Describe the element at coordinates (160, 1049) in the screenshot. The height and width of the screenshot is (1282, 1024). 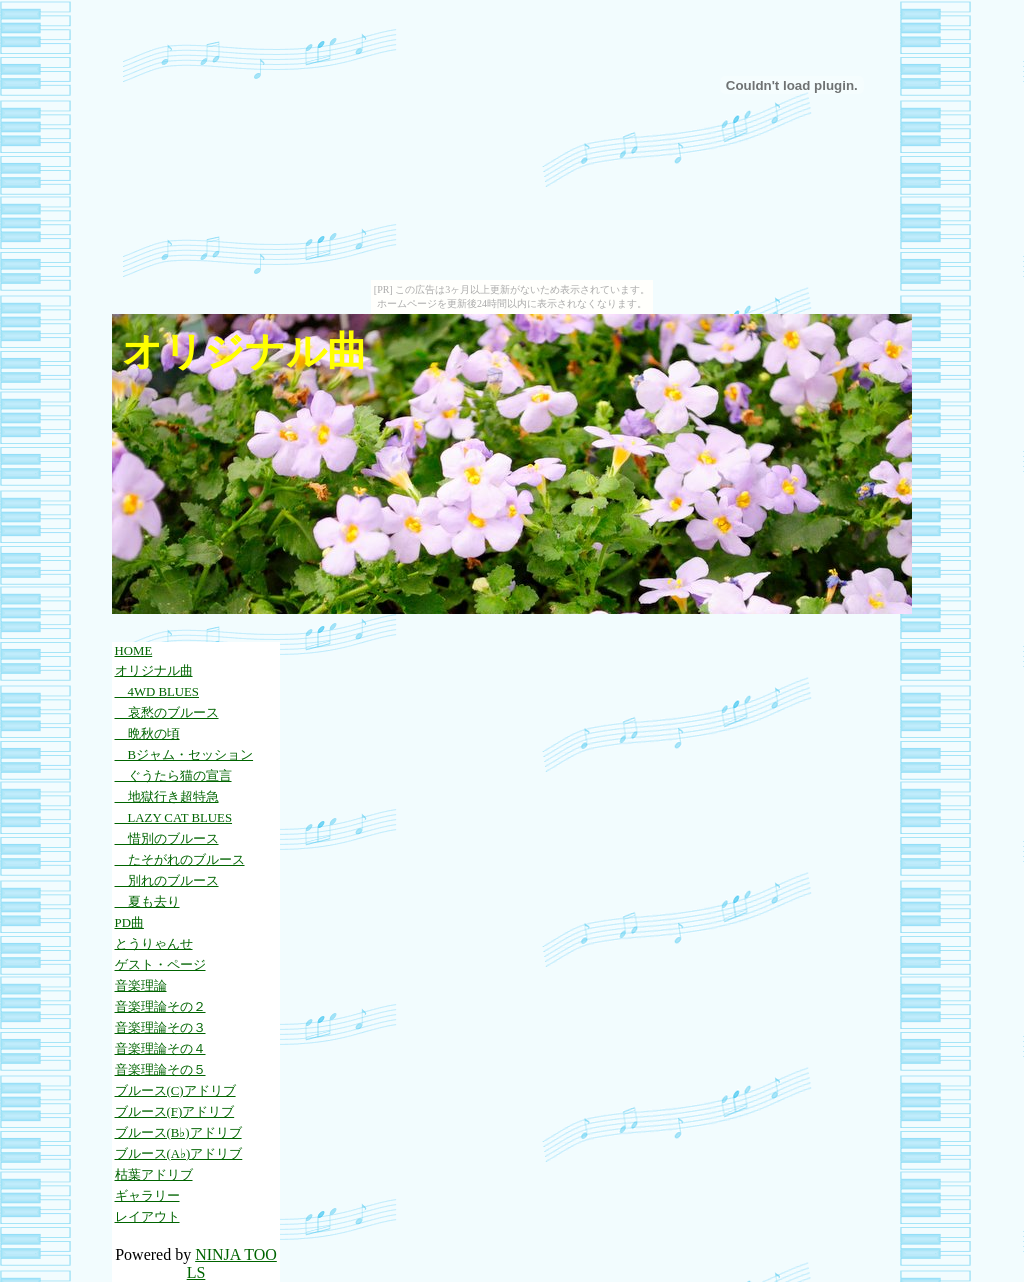
I see `音楽理論その４` at that location.